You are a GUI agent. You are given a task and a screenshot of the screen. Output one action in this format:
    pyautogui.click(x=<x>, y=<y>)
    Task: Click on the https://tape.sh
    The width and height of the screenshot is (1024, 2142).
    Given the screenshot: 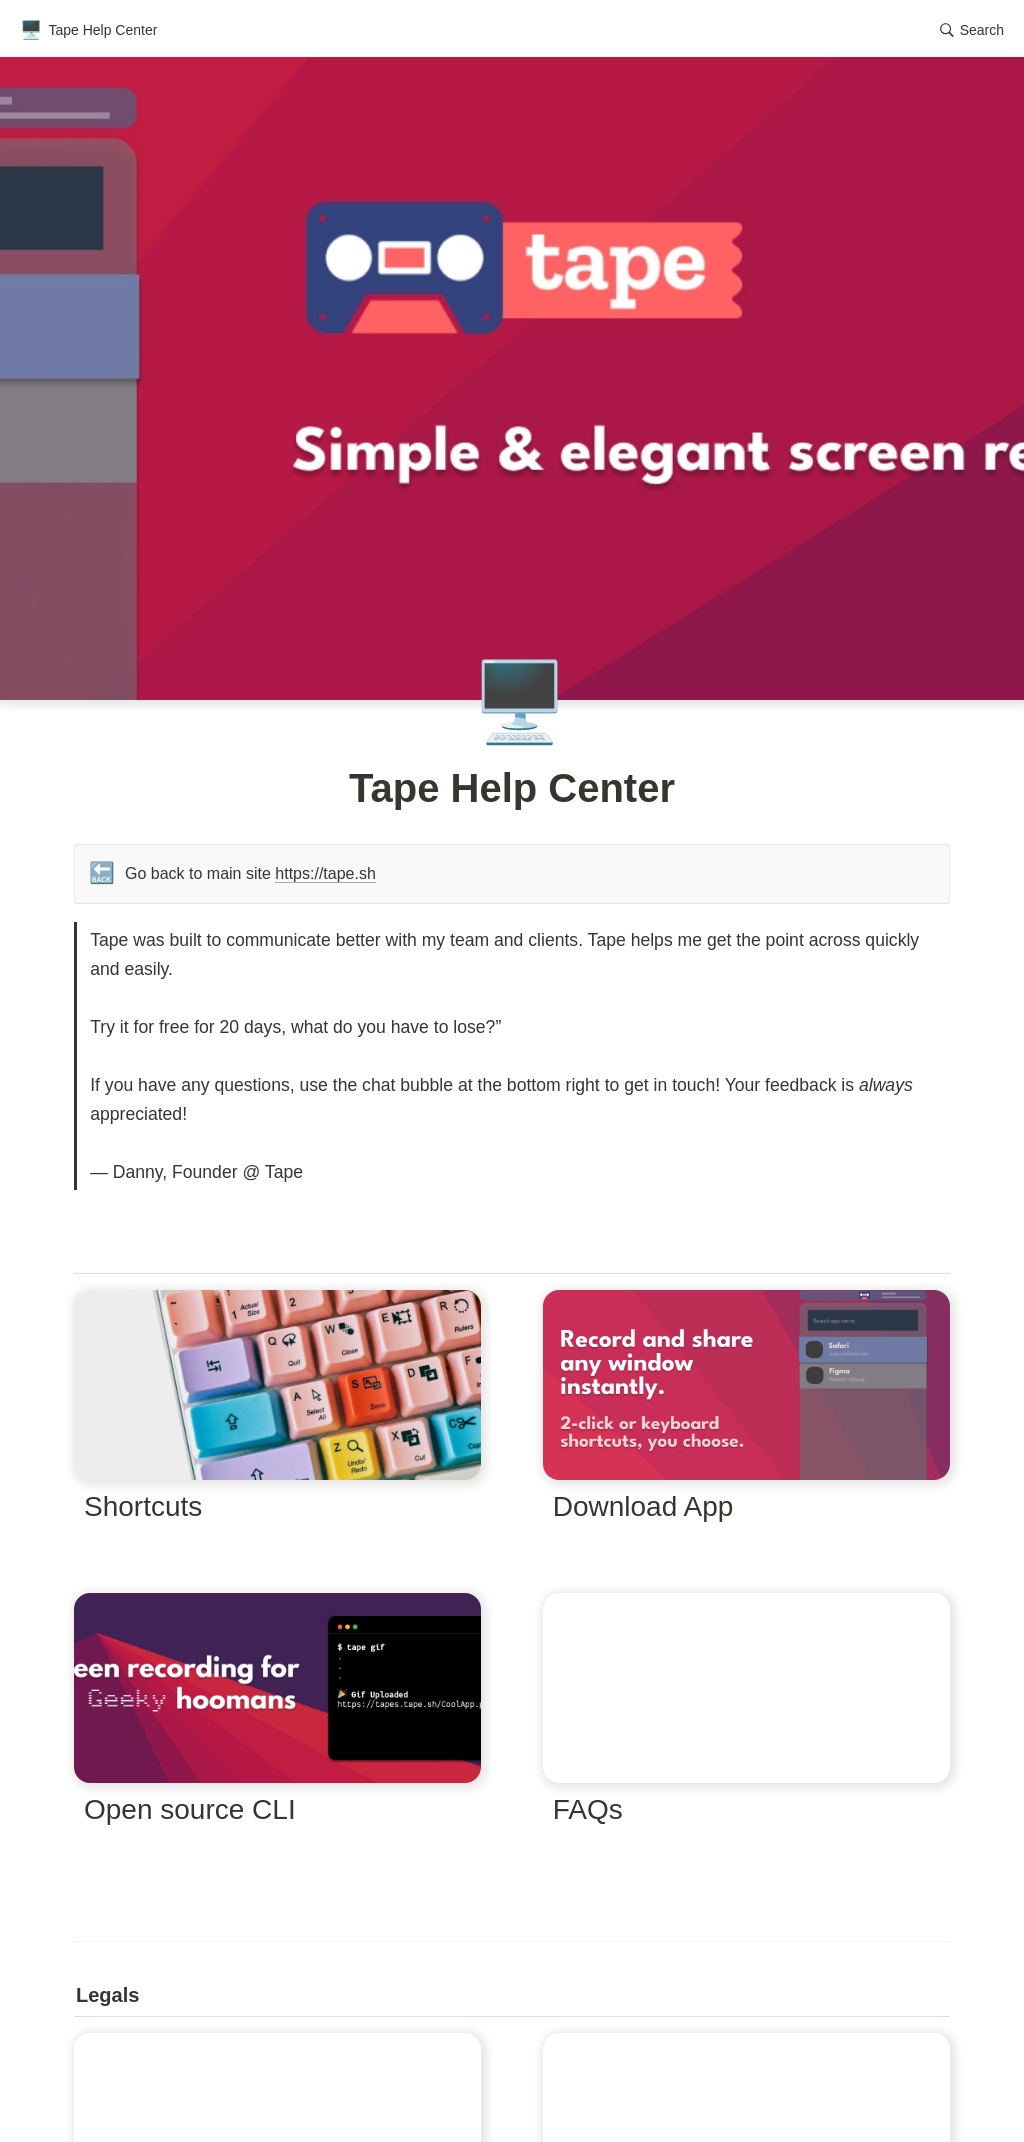 What is the action you would take?
    pyautogui.click(x=325, y=873)
    